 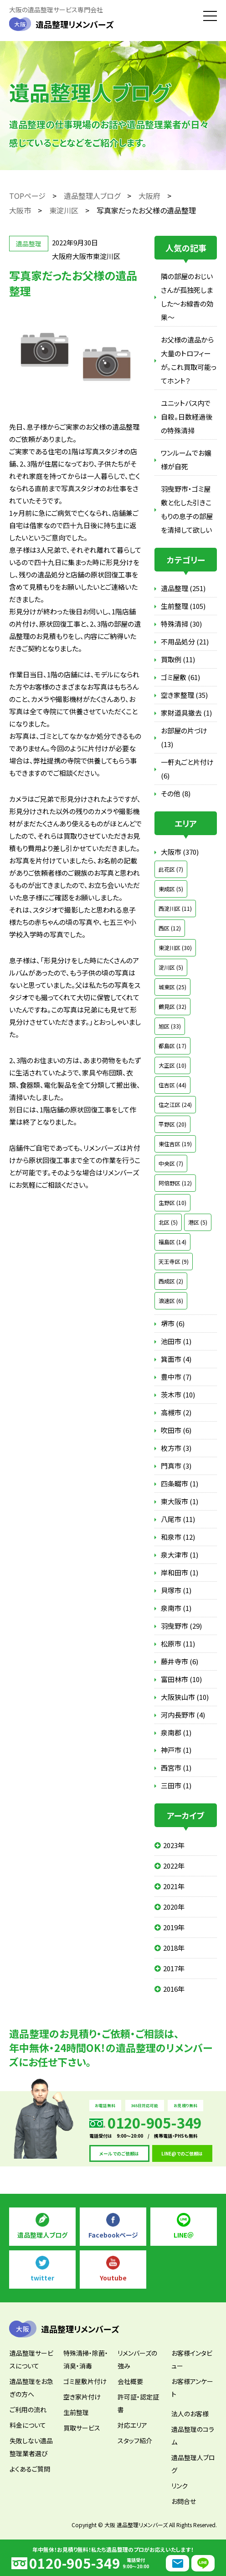 I want to click on 生前整理, so click(x=76, y=2412).